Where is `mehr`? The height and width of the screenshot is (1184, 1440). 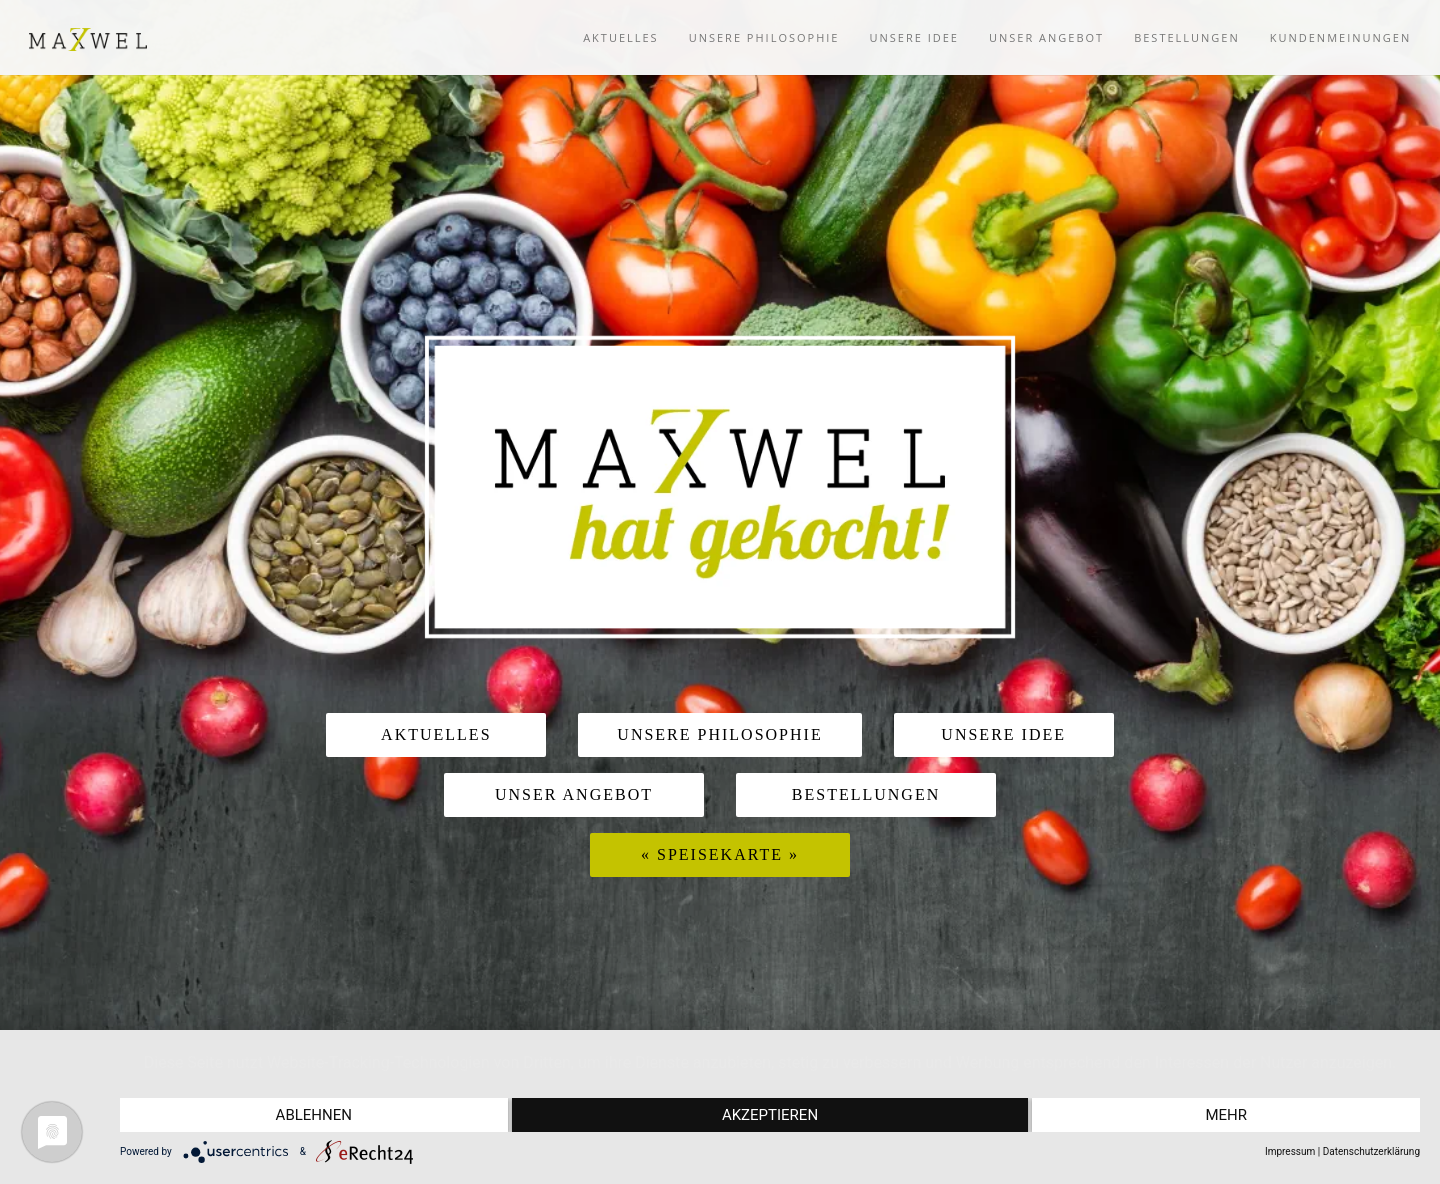
mehr is located at coordinates (1226, 1115).